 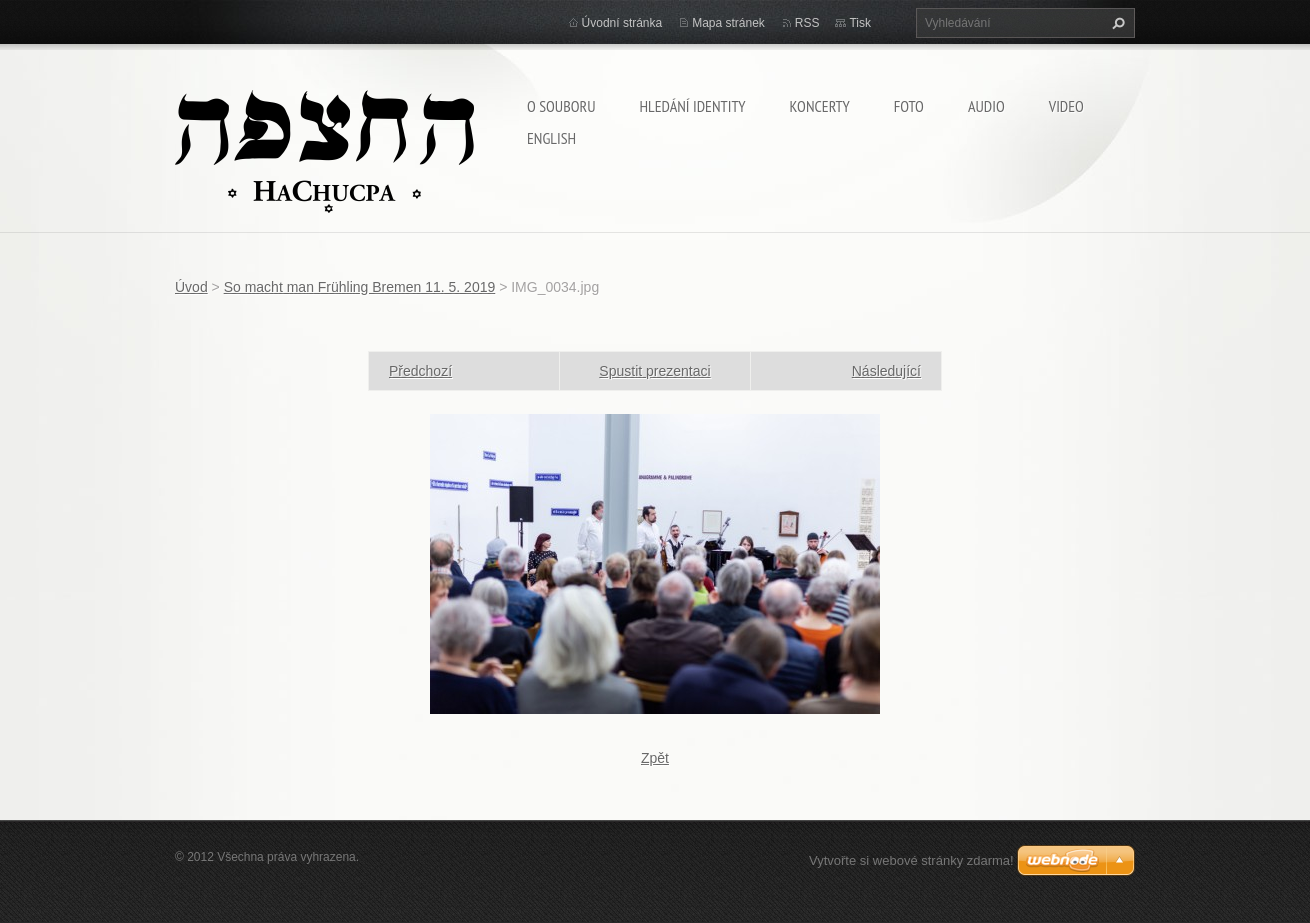 I want to click on Úvod, so click(x=191, y=287).